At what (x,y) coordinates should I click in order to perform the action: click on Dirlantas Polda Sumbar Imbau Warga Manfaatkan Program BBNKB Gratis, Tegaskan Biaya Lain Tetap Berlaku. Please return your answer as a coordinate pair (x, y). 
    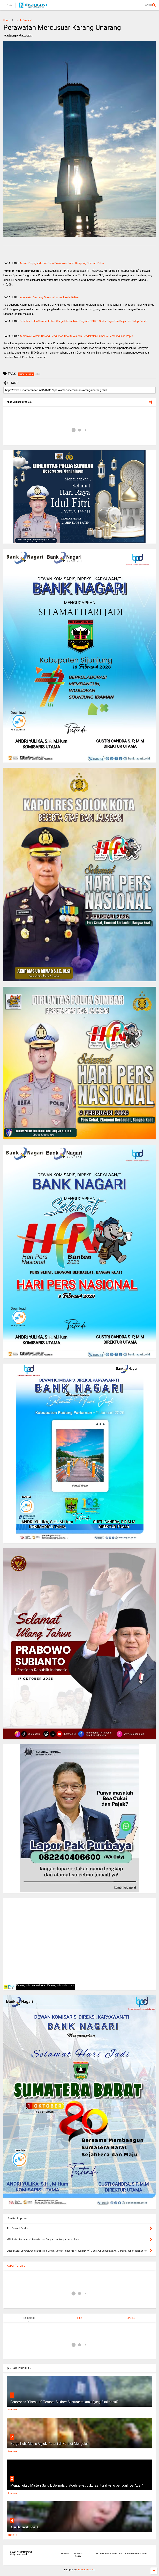
    Looking at the image, I should click on (83, 321).